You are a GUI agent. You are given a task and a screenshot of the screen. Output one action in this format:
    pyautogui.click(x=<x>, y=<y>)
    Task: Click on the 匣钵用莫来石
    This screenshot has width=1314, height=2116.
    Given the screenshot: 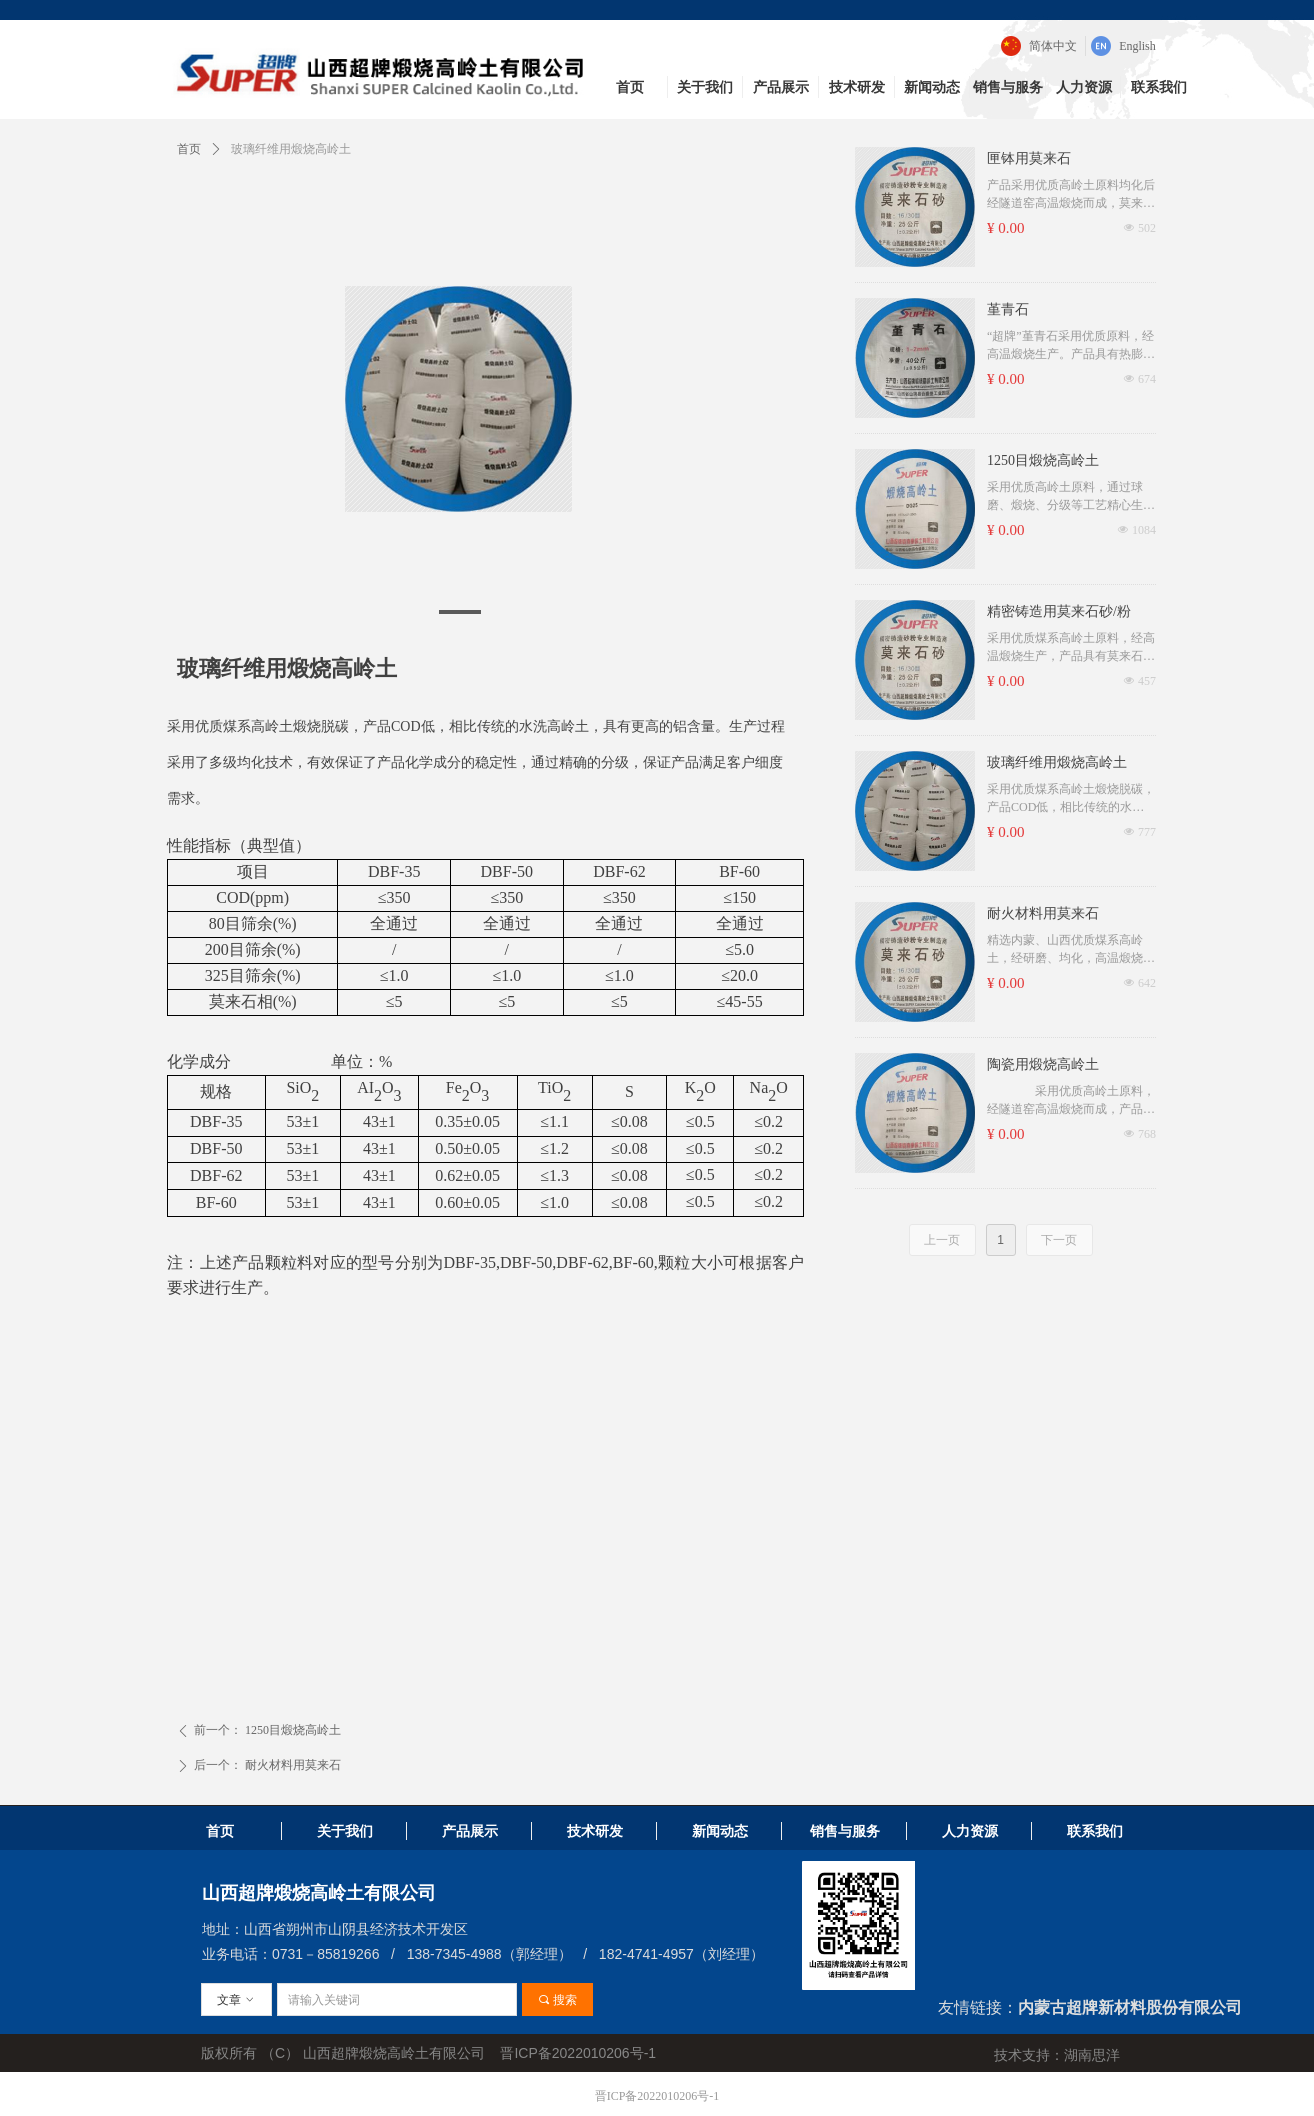 What is the action you would take?
    pyautogui.click(x=1029, y=158)
    